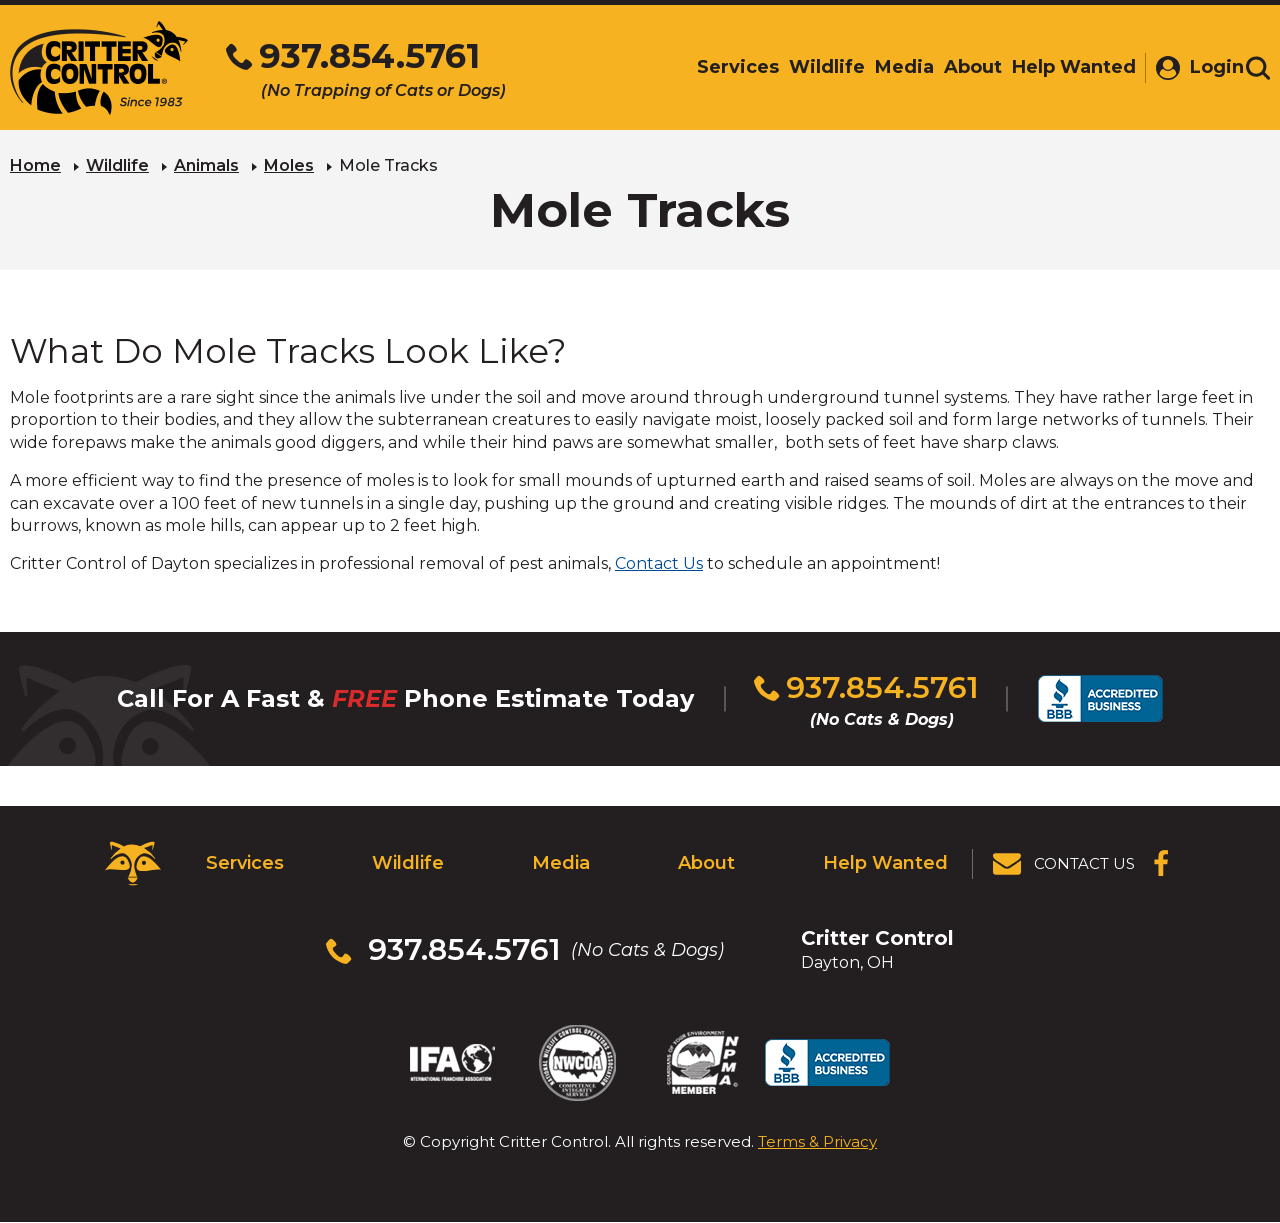 This screenshot has height=1223, width=1280. What do you see at coordinates (117, 165) in the screenshot?
I see `Wildlife` at bounding box center [117, 165].